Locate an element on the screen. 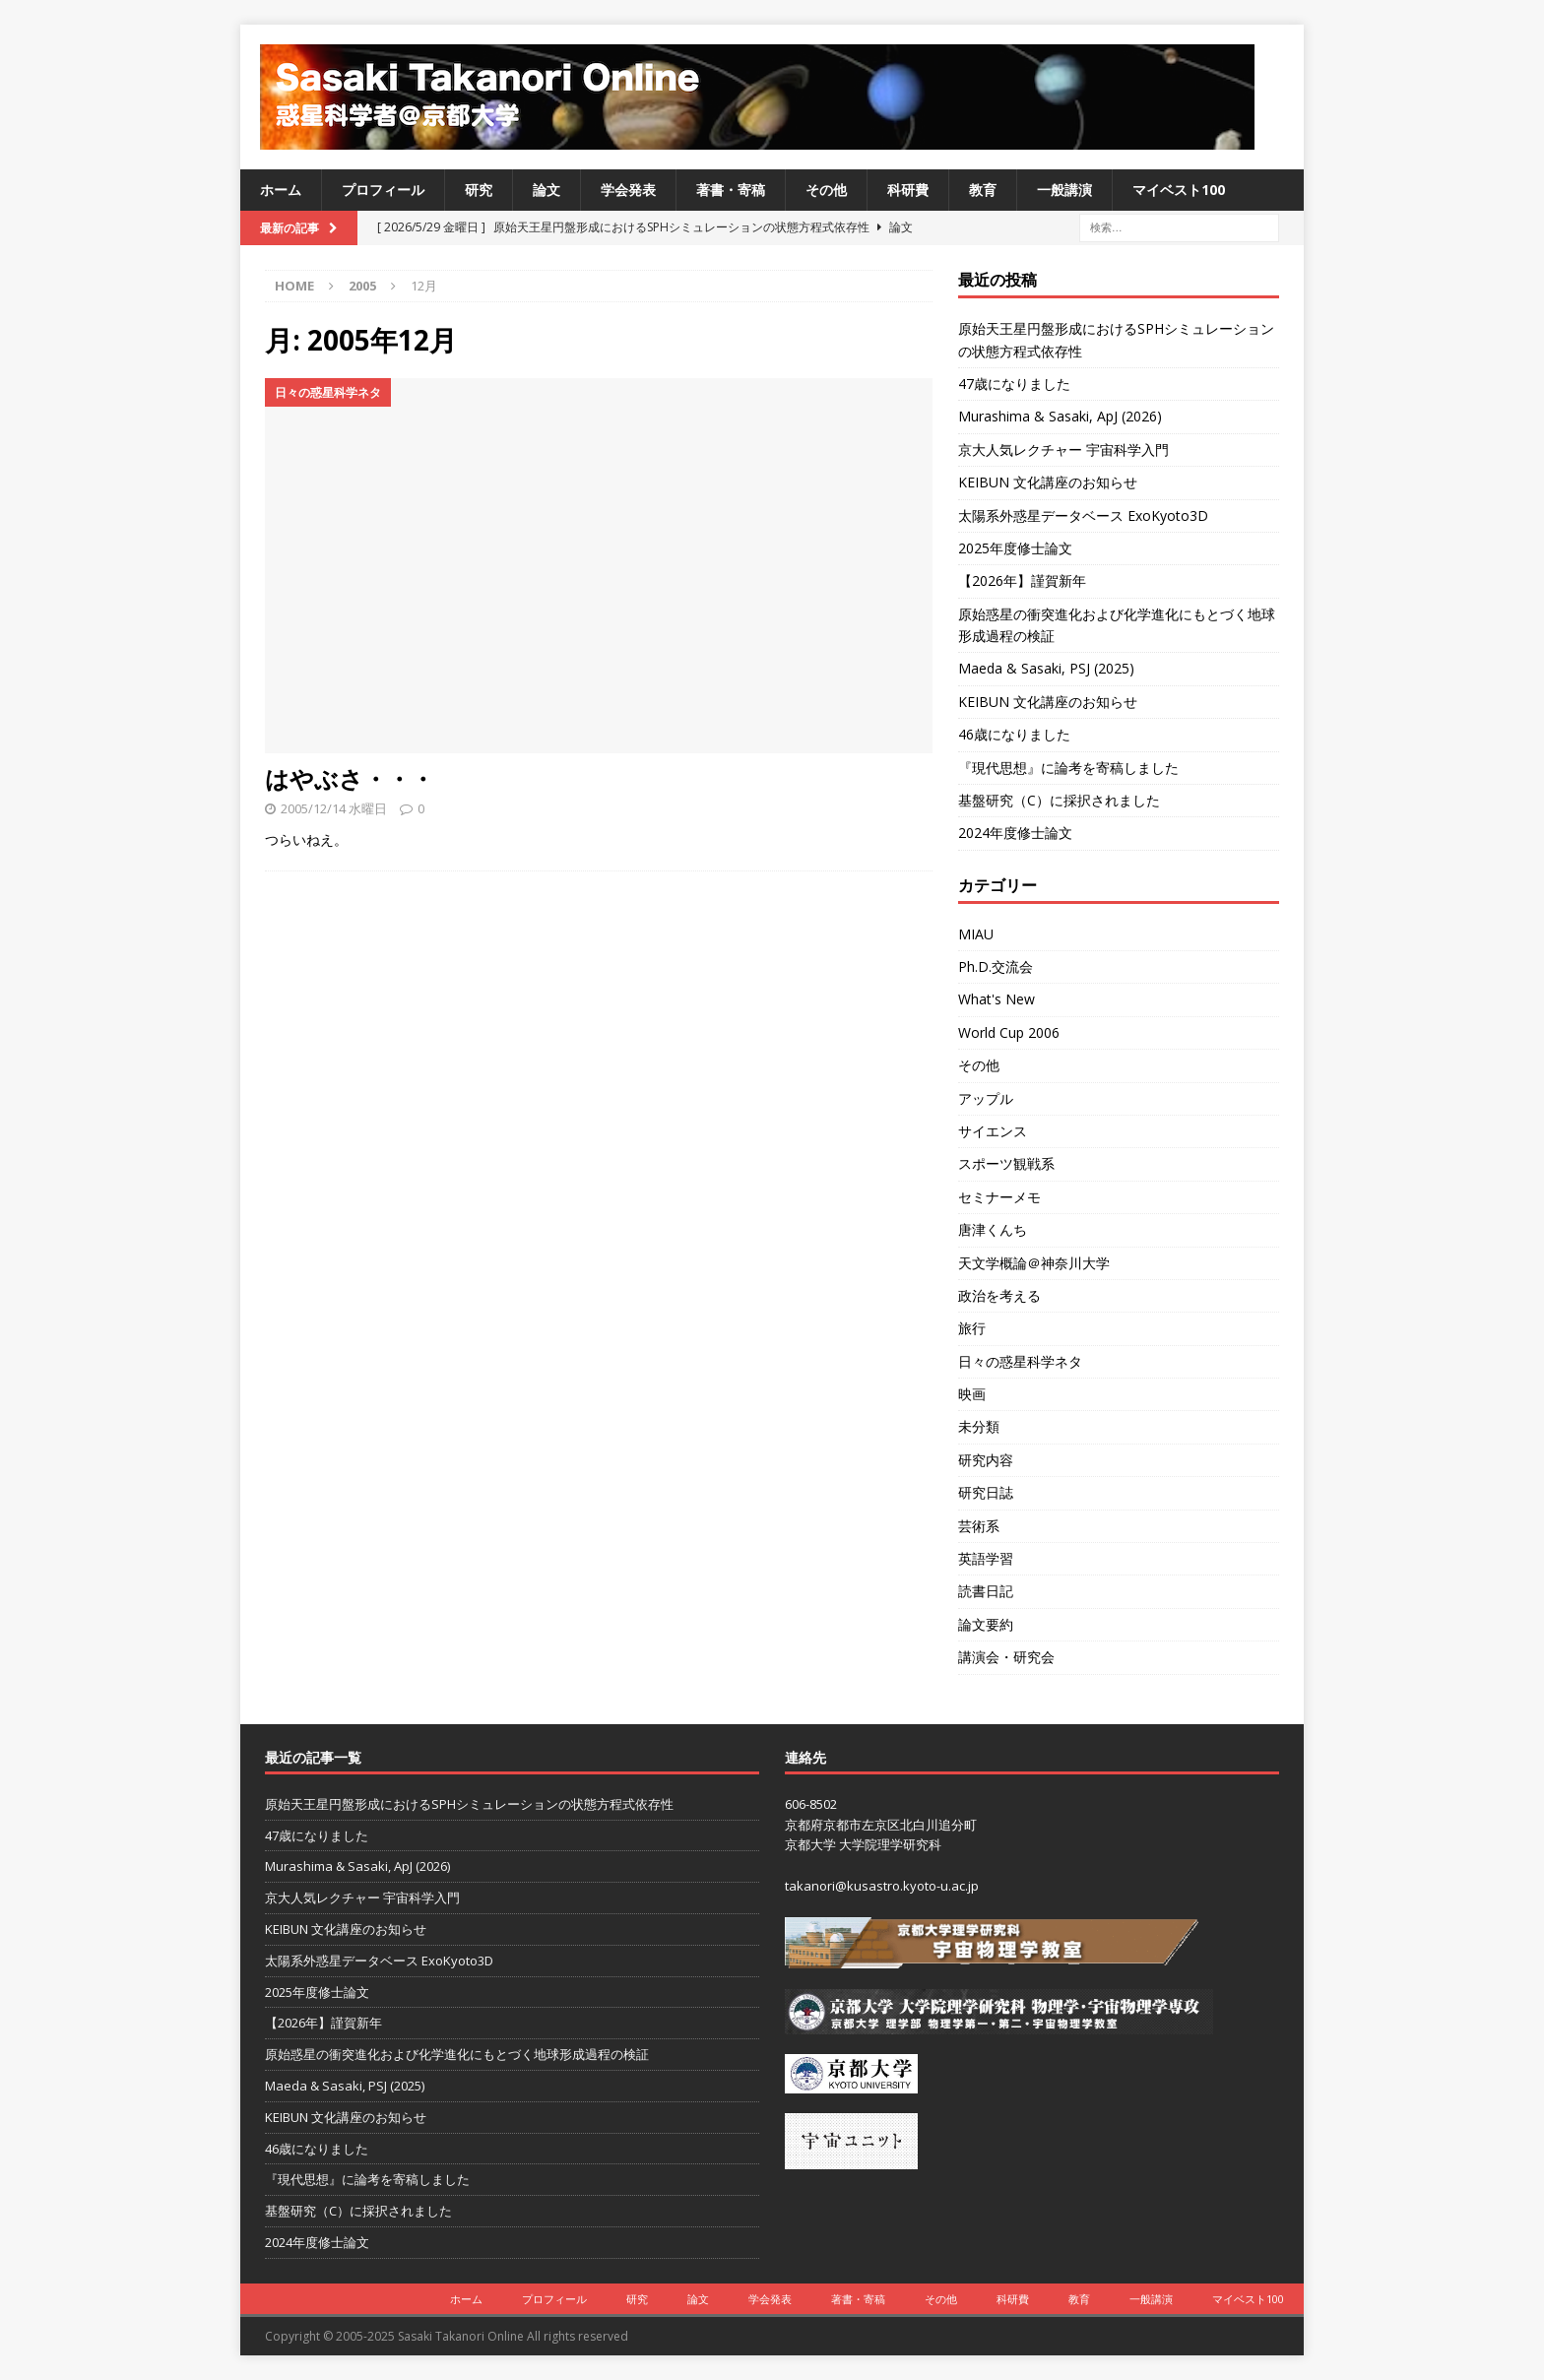 The width and height of the screenshot is (1544, 2380). 47歳になりました is located at coordinates (1014, 383).